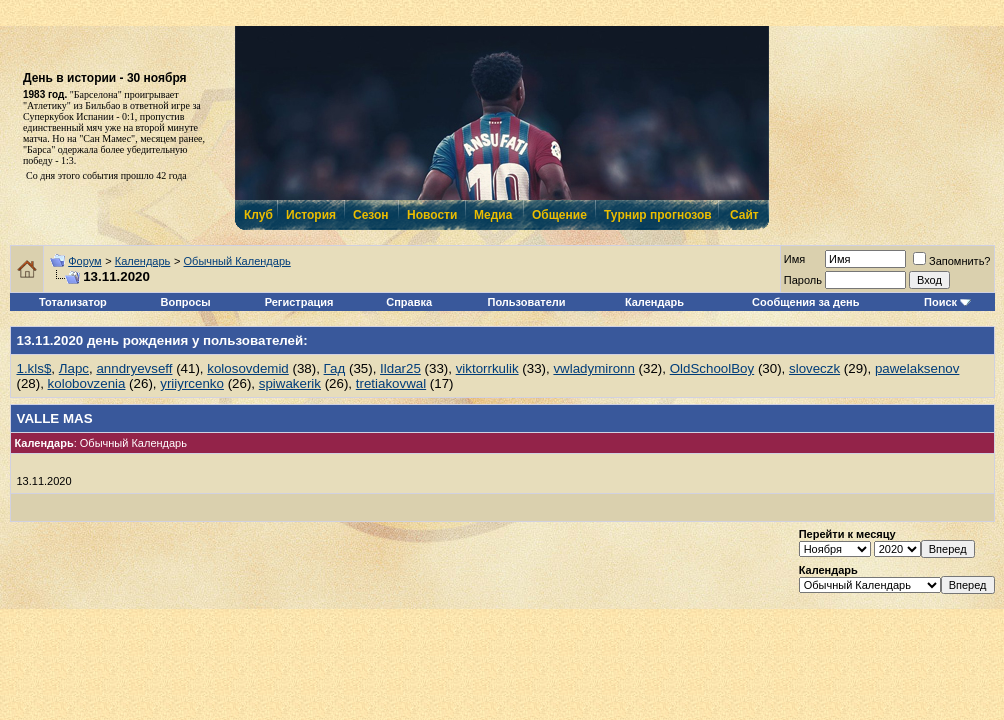 This screenshot has width=1004, height=720. I want to click on anndryevseff, so click(134, 368).